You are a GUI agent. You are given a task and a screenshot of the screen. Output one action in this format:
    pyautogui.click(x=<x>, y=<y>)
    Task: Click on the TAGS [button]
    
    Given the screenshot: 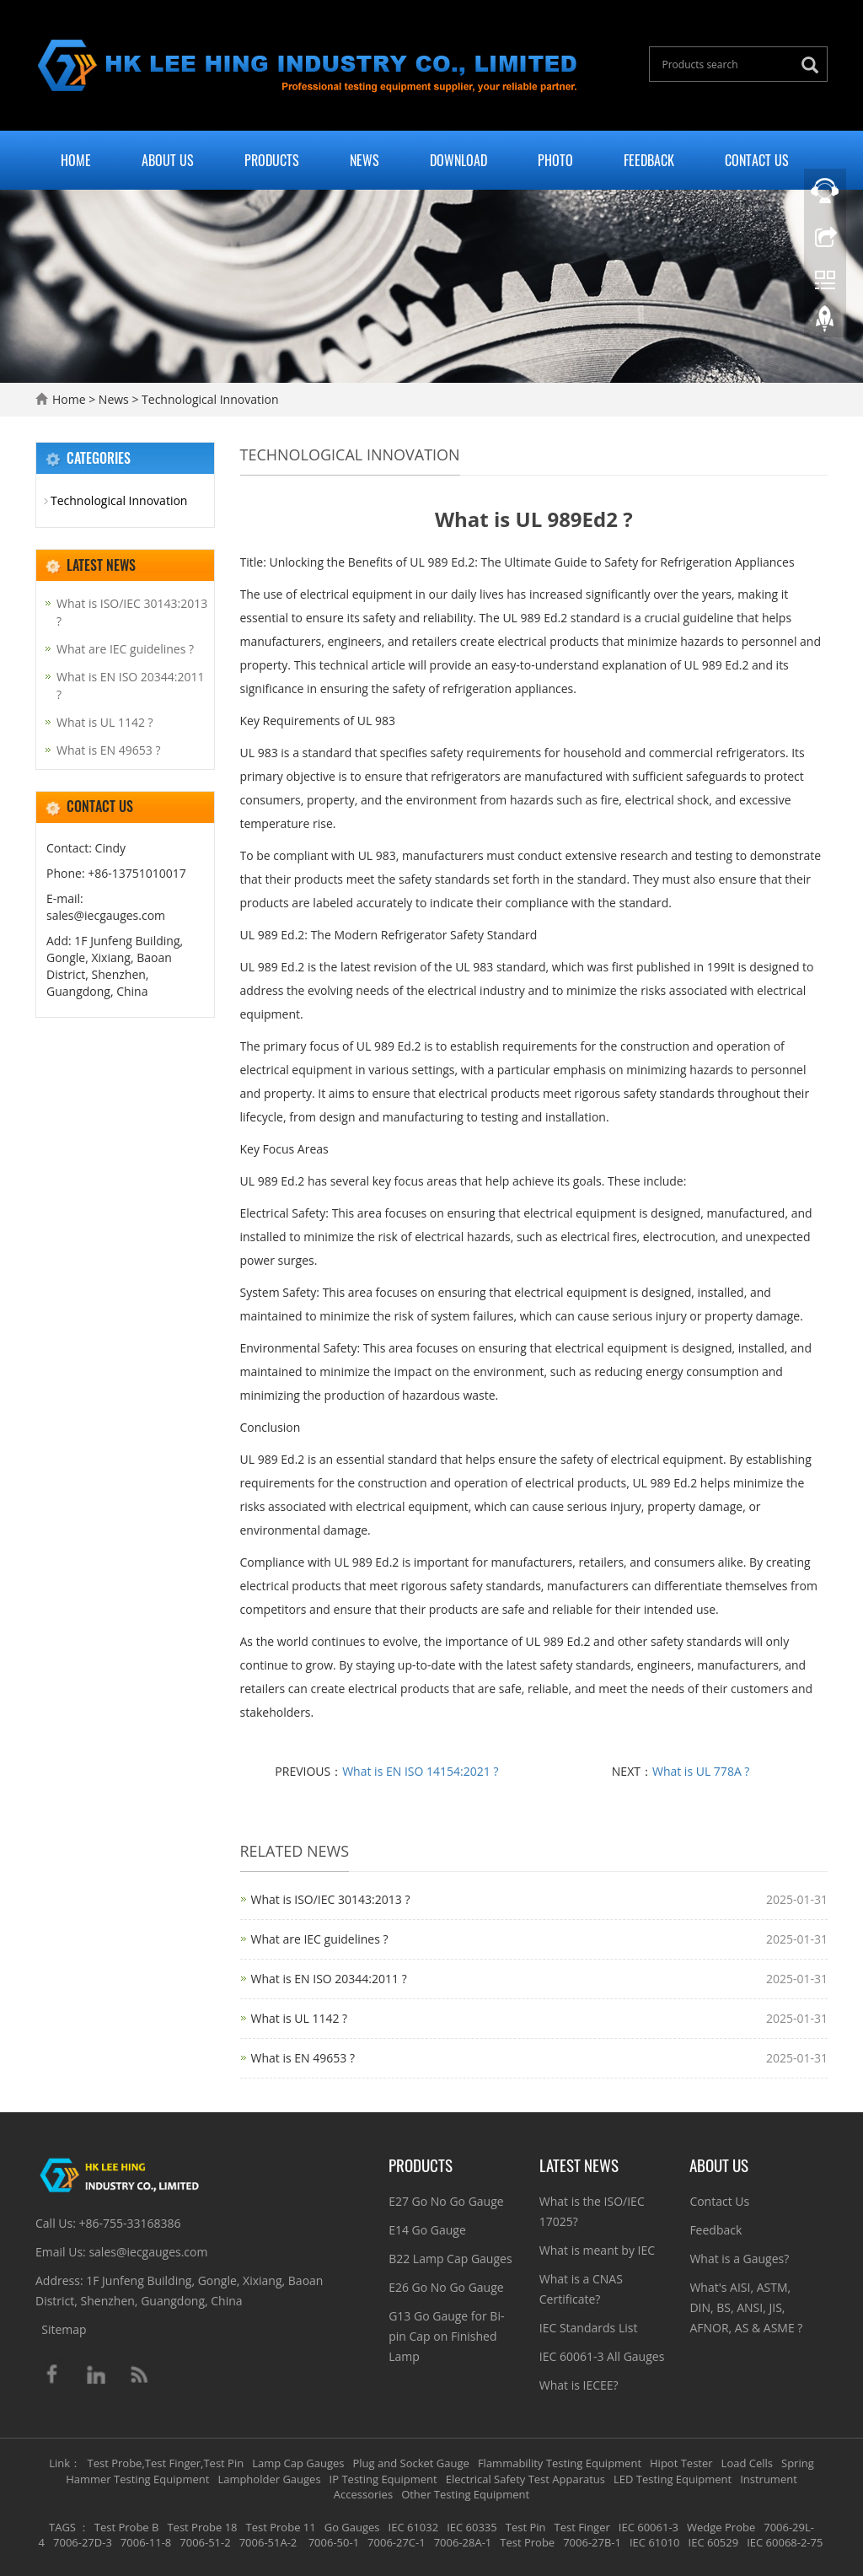 What is the action you would take?
    pyautogui.click(x=62, y=2527)
    